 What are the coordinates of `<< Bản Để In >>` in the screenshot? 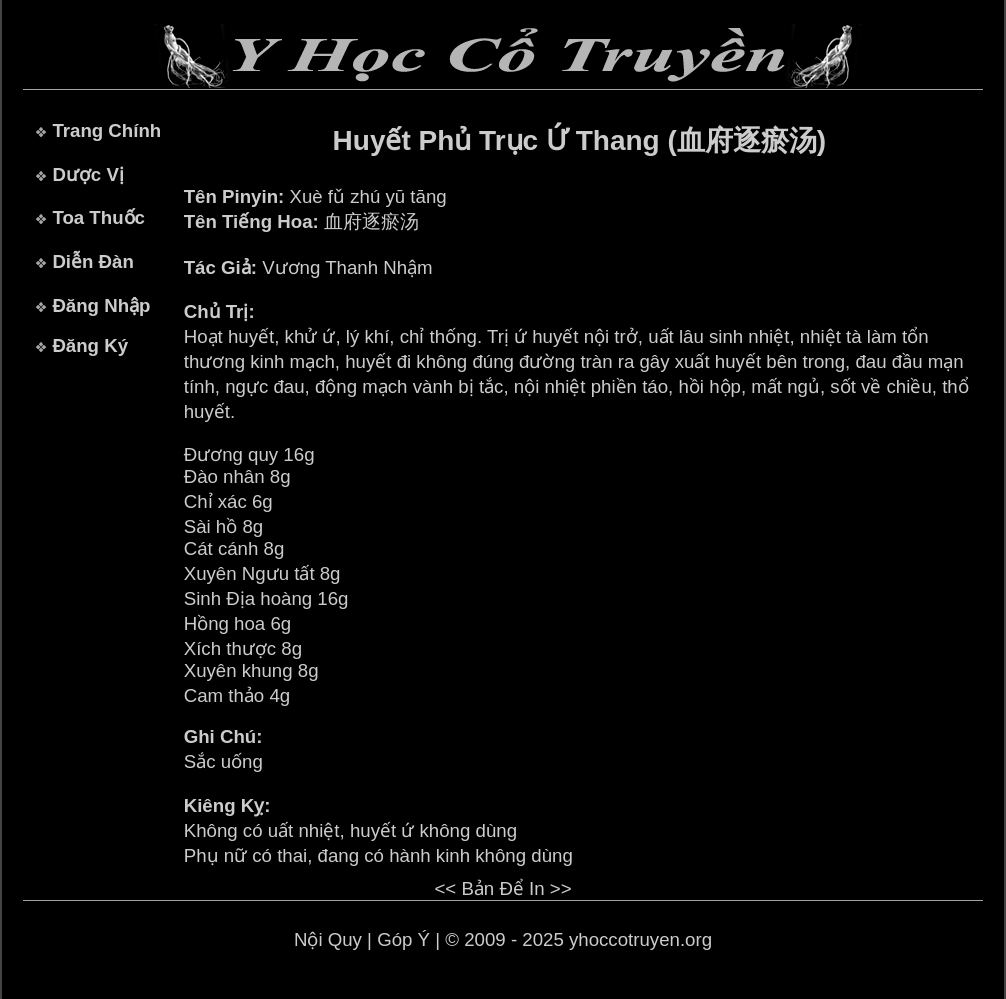 It's located at (502, 888).